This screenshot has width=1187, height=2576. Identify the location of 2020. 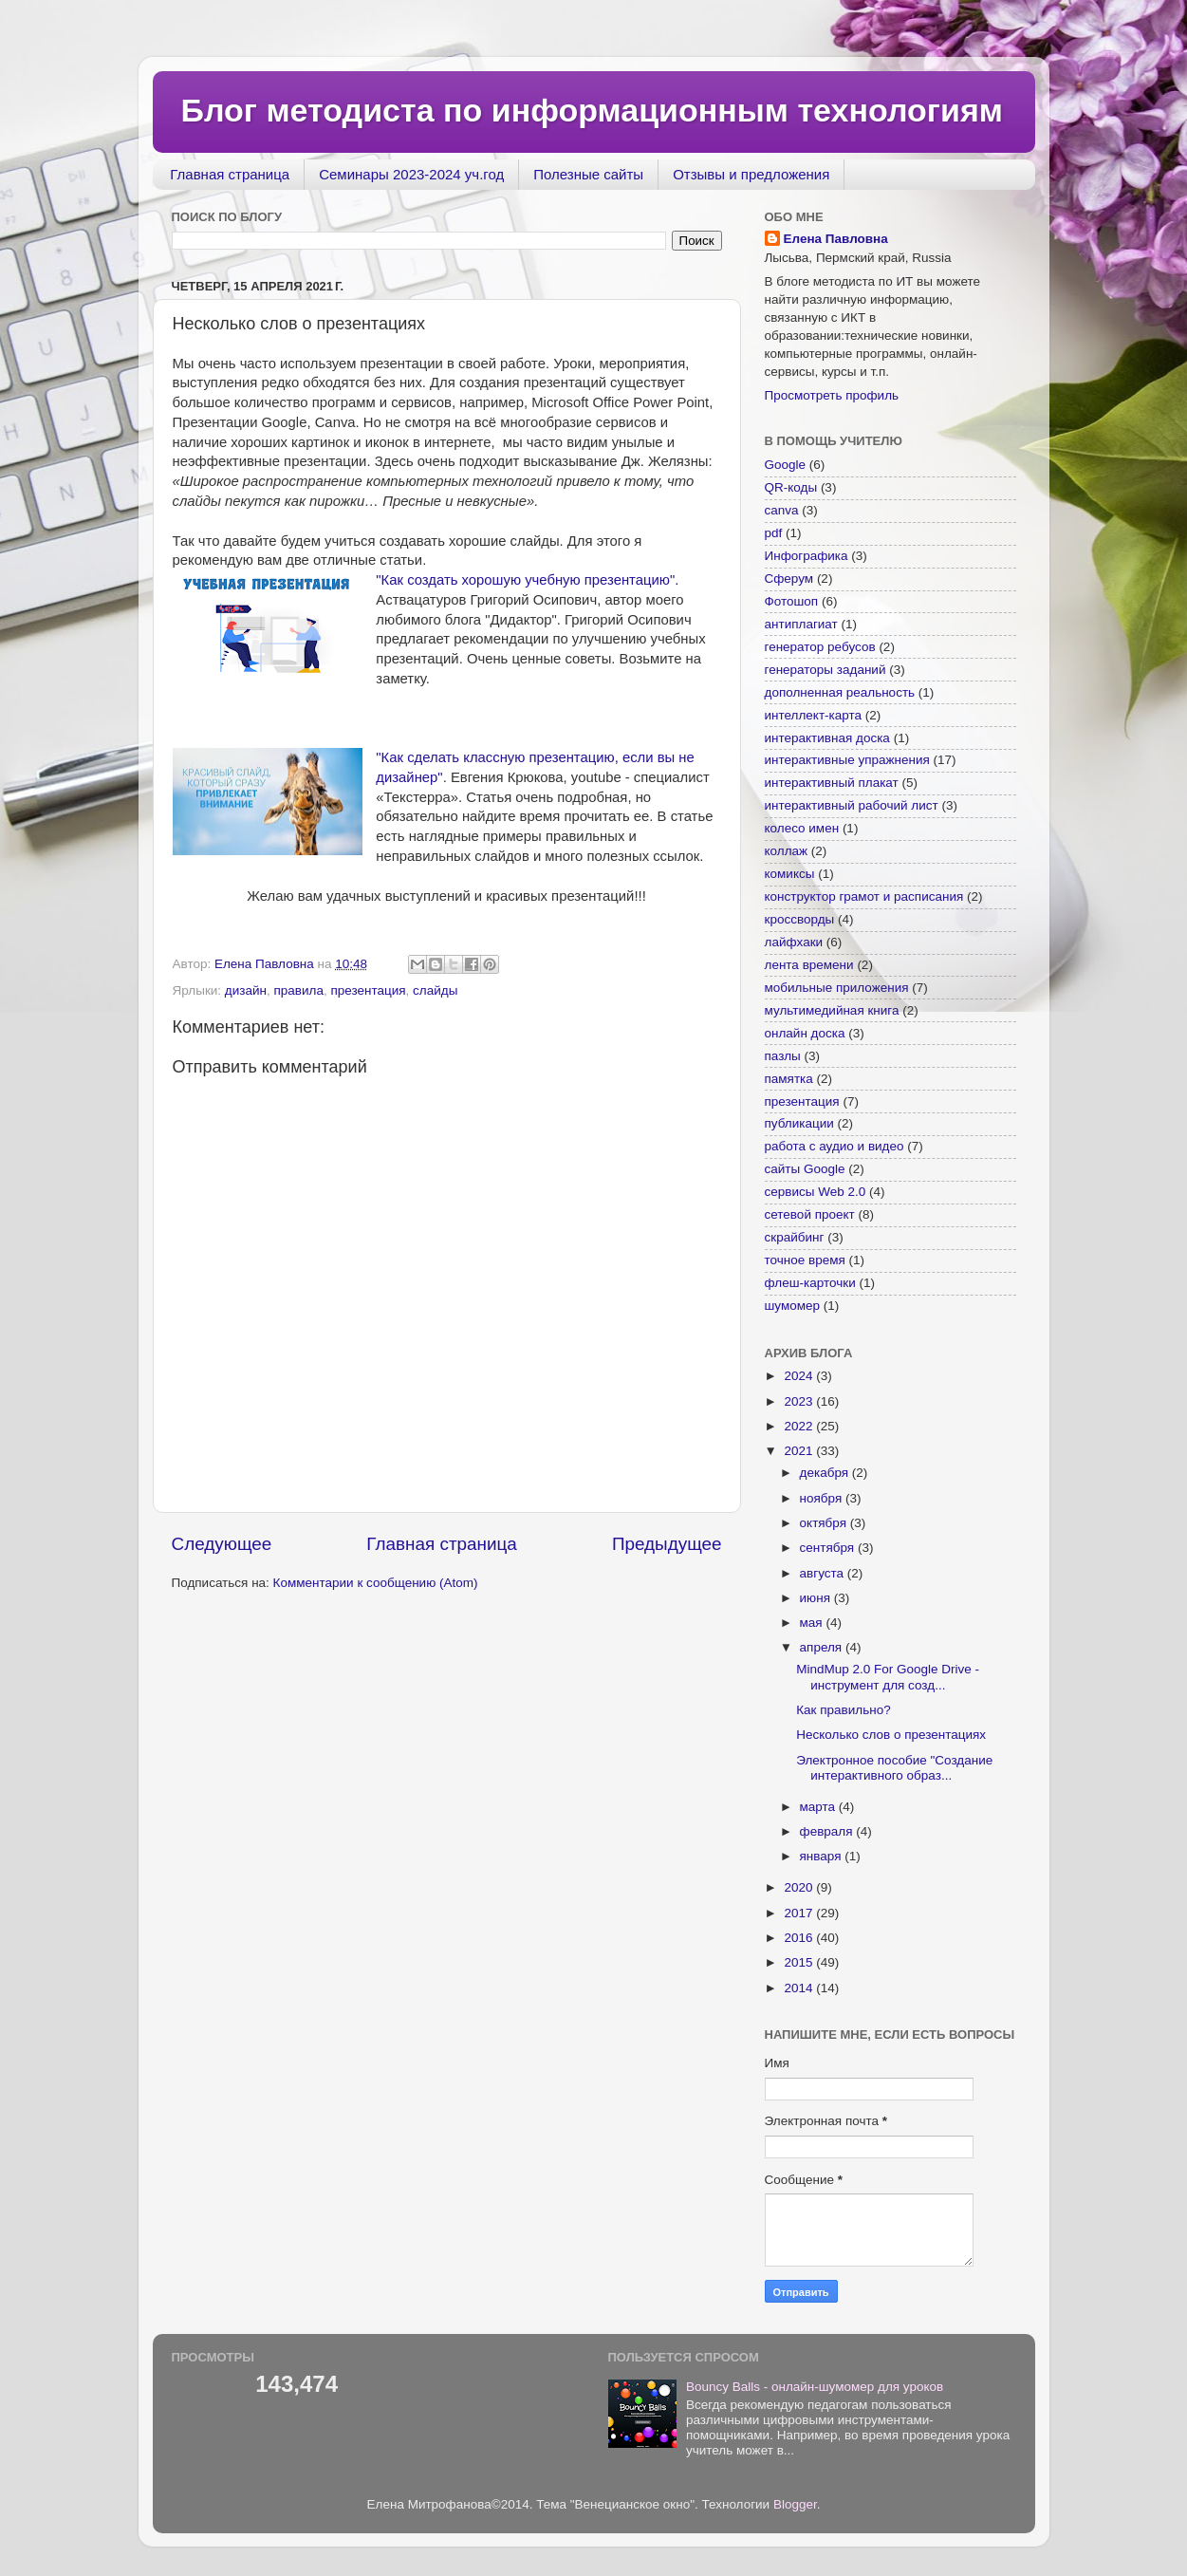
(800, 1887).